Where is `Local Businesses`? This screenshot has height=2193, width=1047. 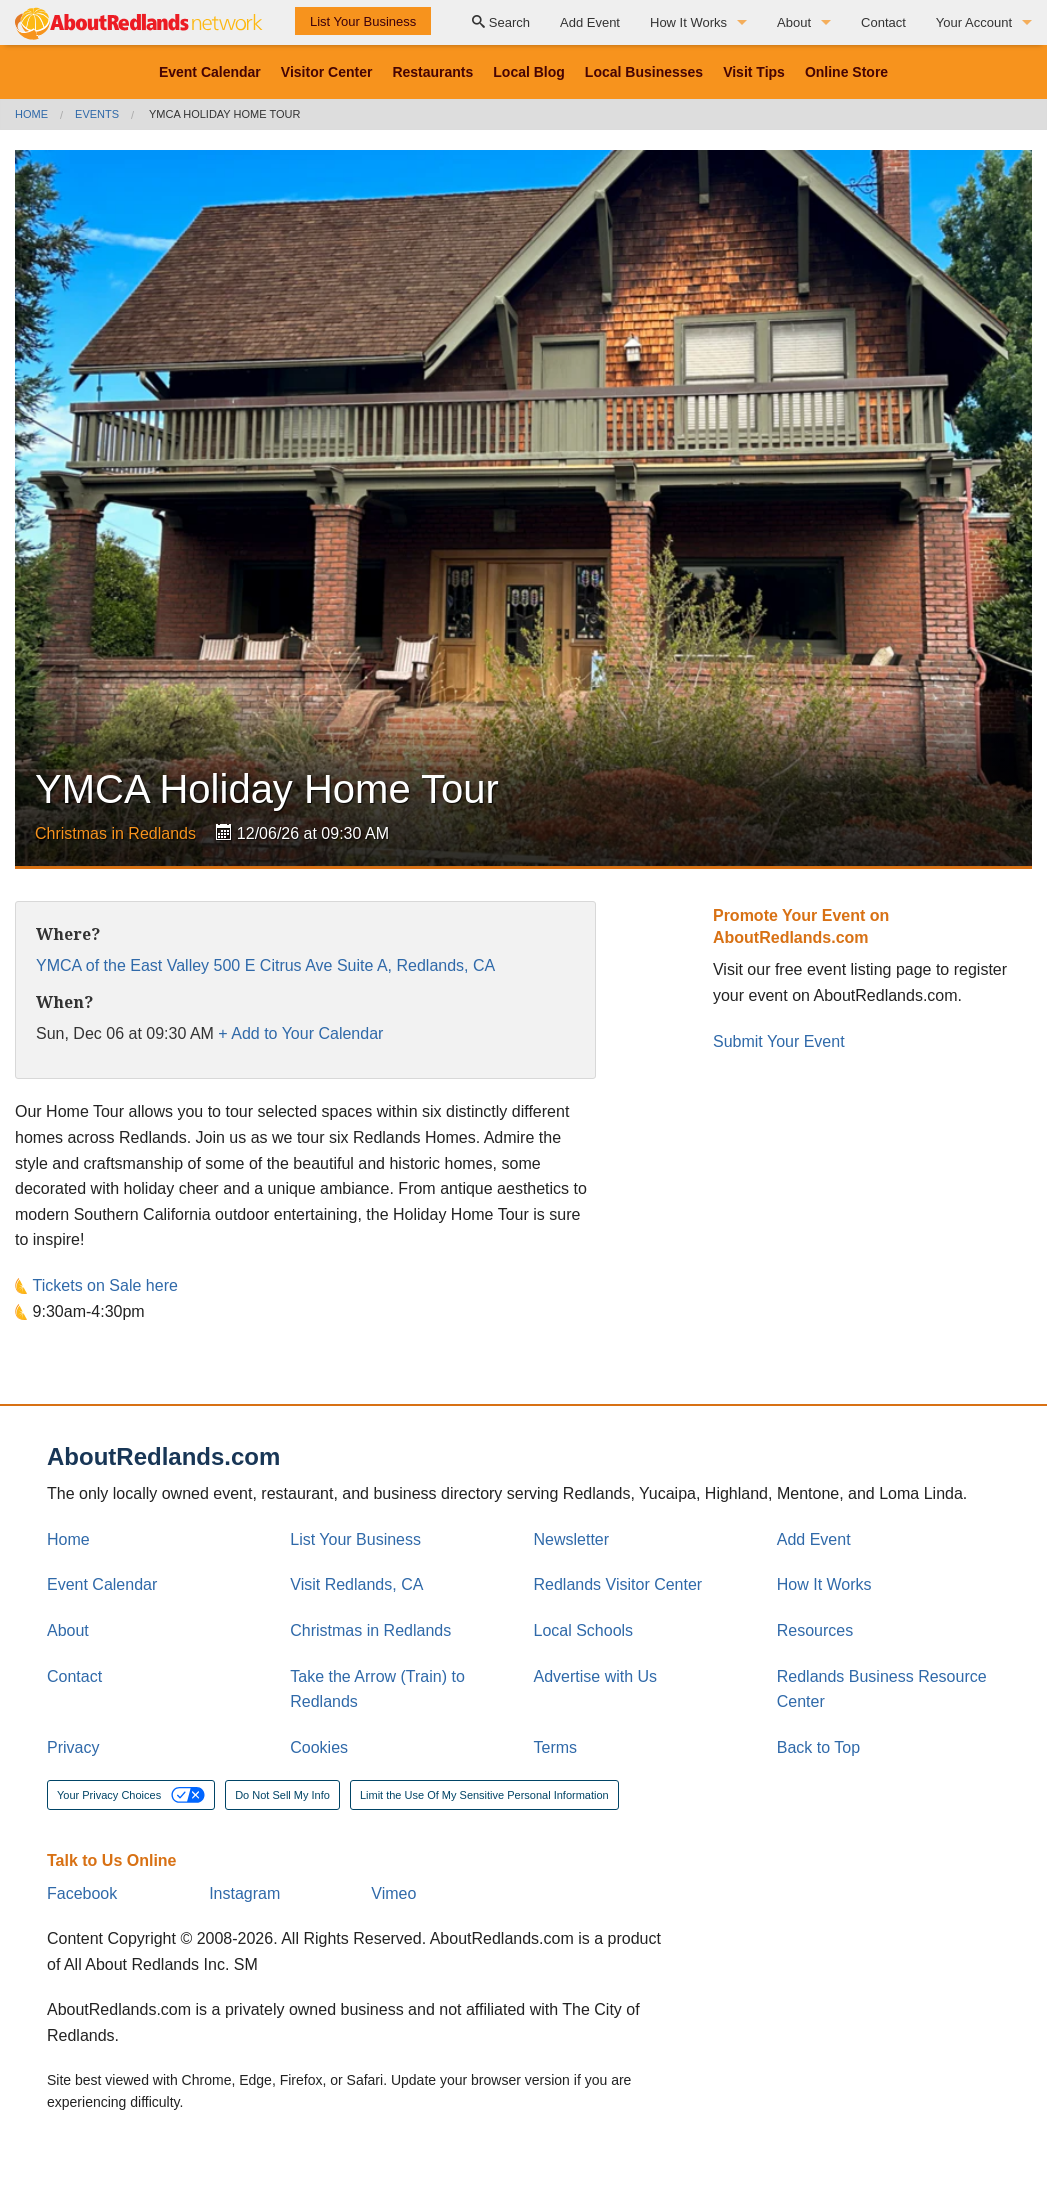
Local Businesses is located at coordinates (644, 72).